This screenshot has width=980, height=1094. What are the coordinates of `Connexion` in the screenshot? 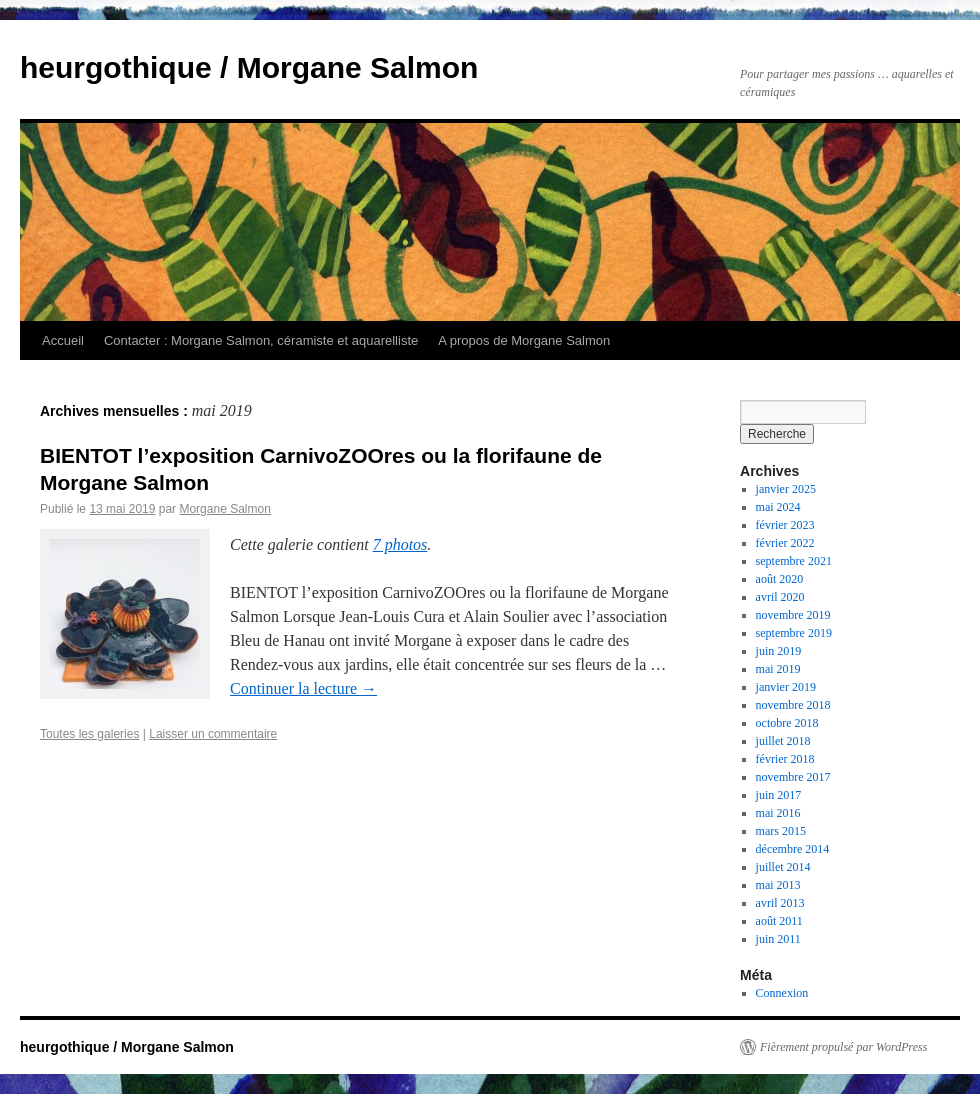 It's located at (782, 993).